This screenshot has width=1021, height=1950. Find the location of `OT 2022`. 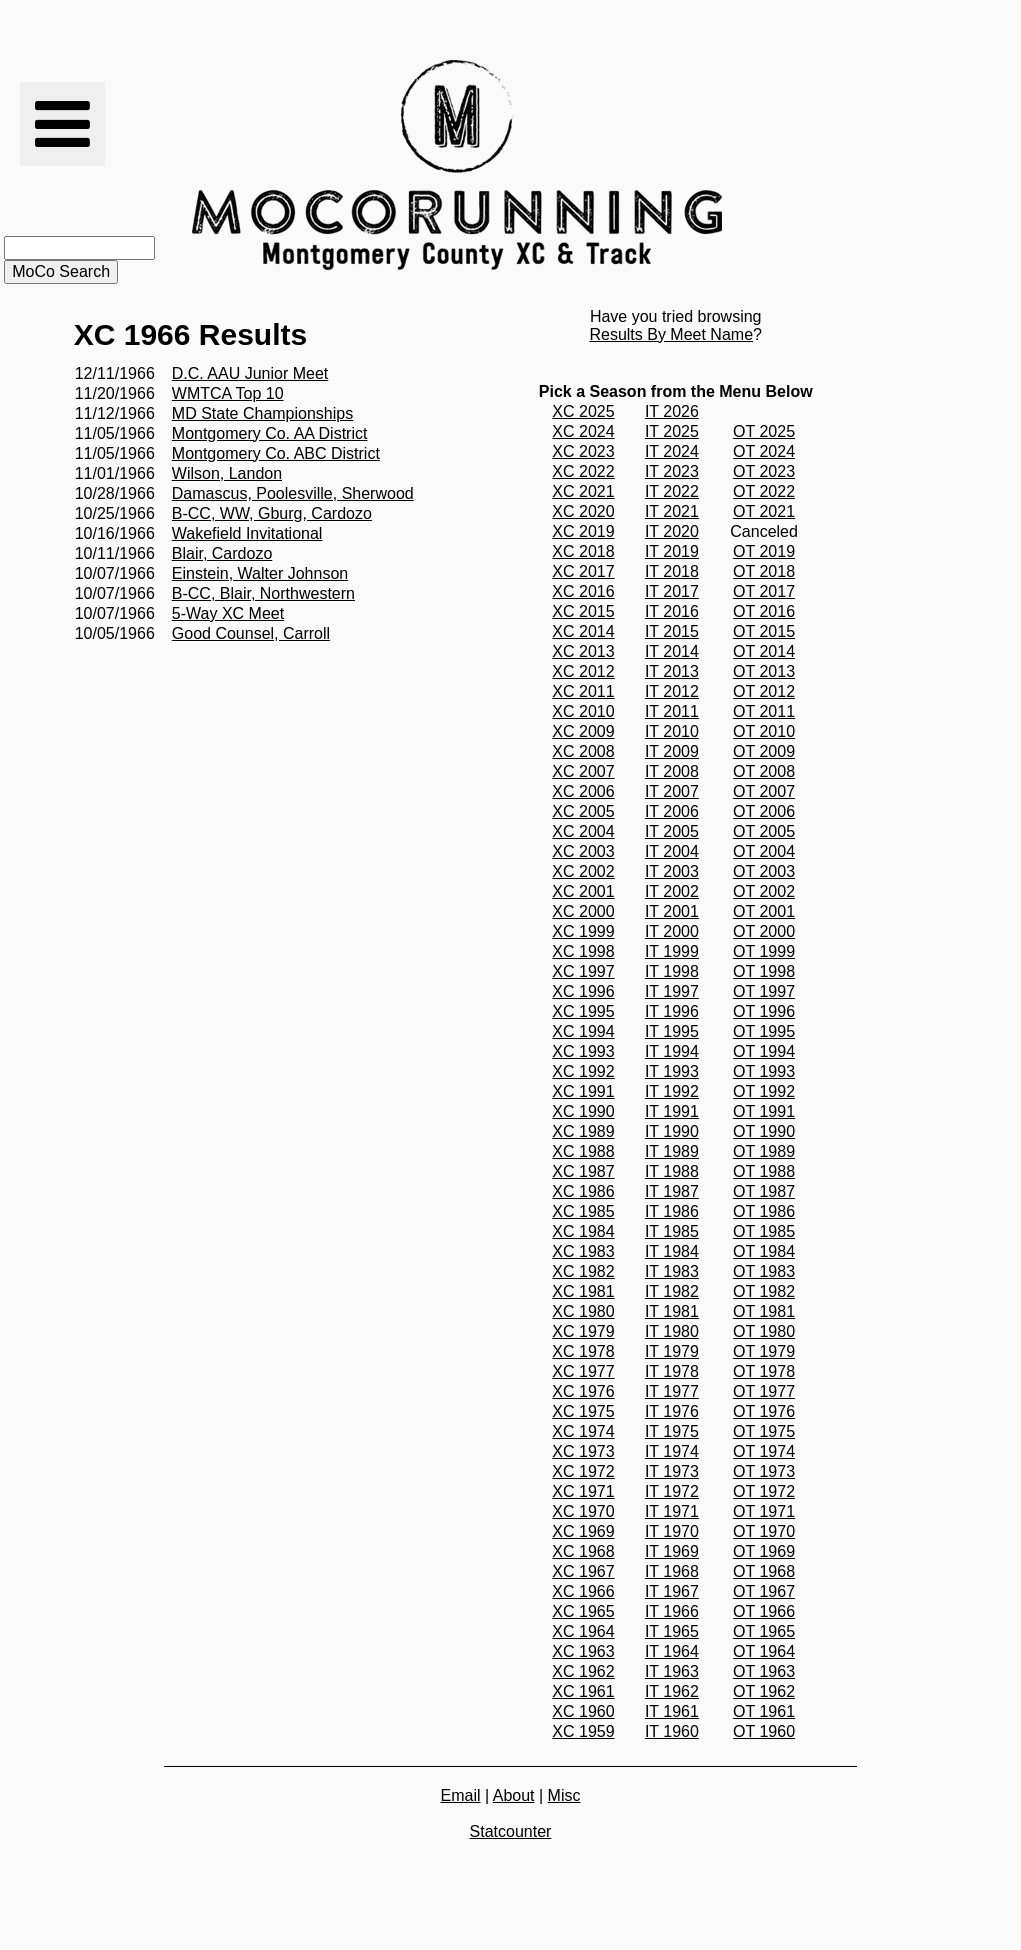

OT 2022 is located at coordinates (764, 491).